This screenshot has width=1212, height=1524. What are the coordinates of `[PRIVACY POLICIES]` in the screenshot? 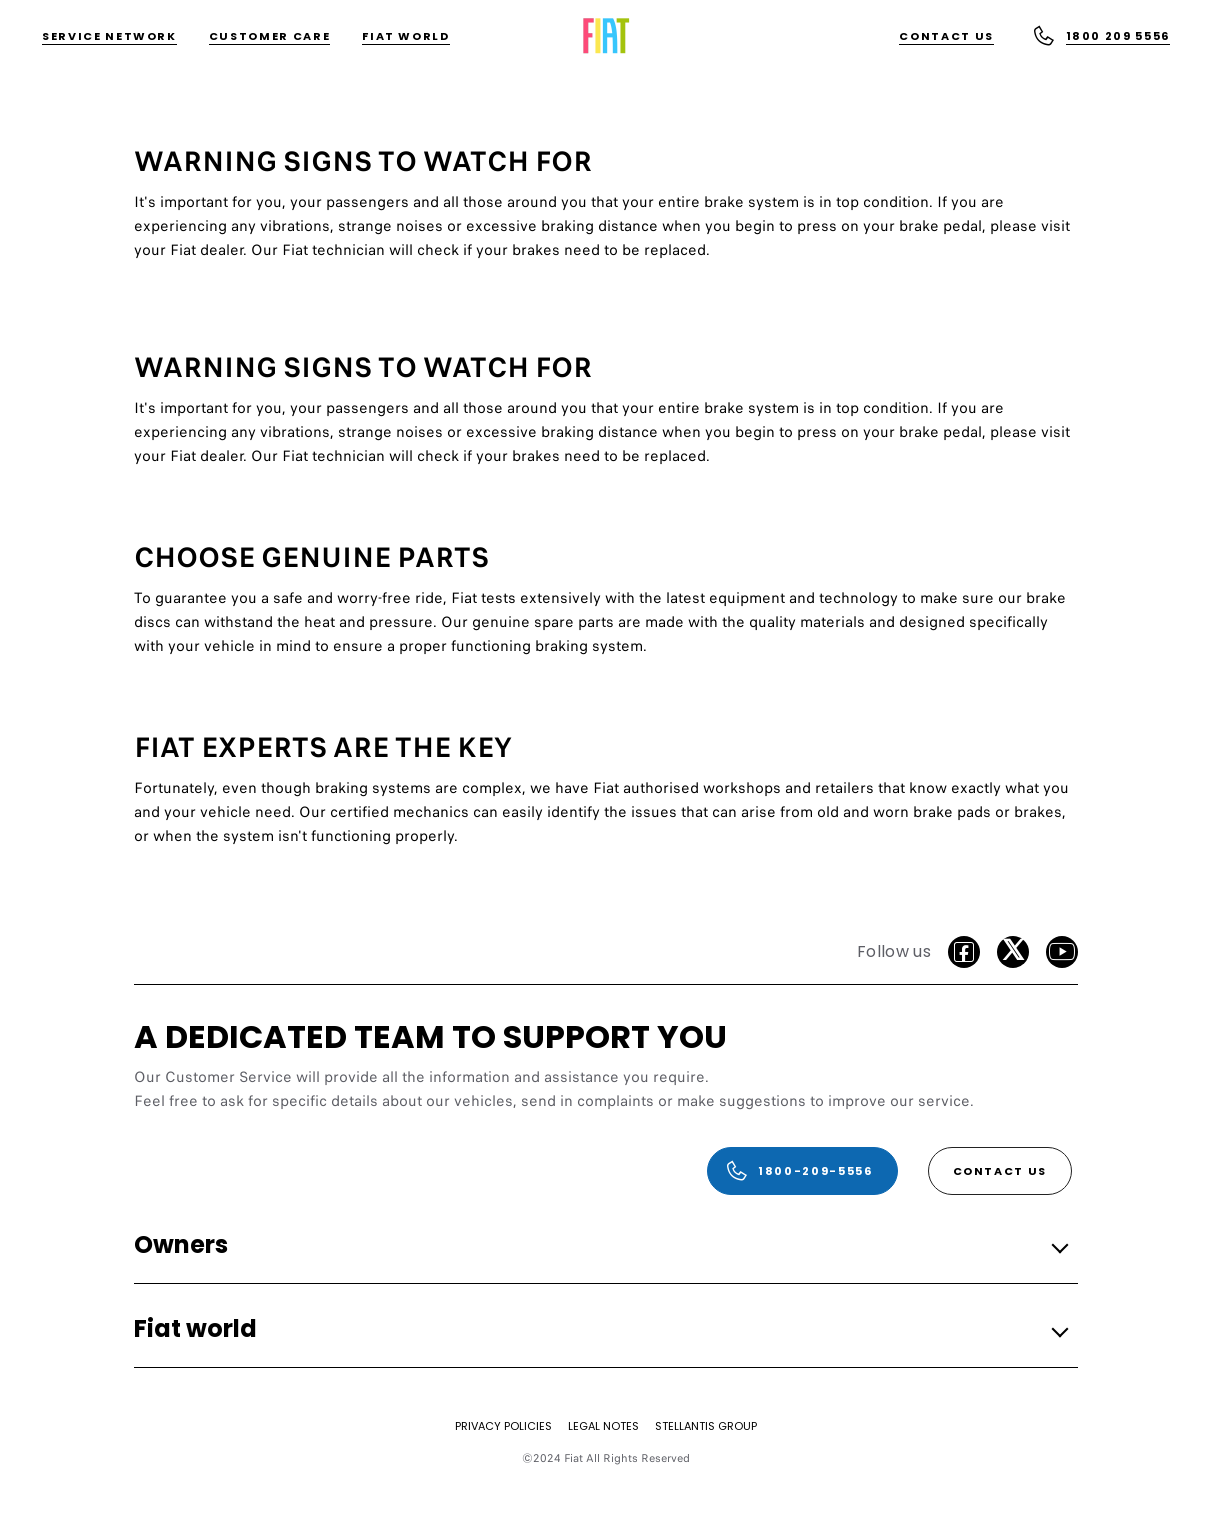 It's located at (503, 1426).